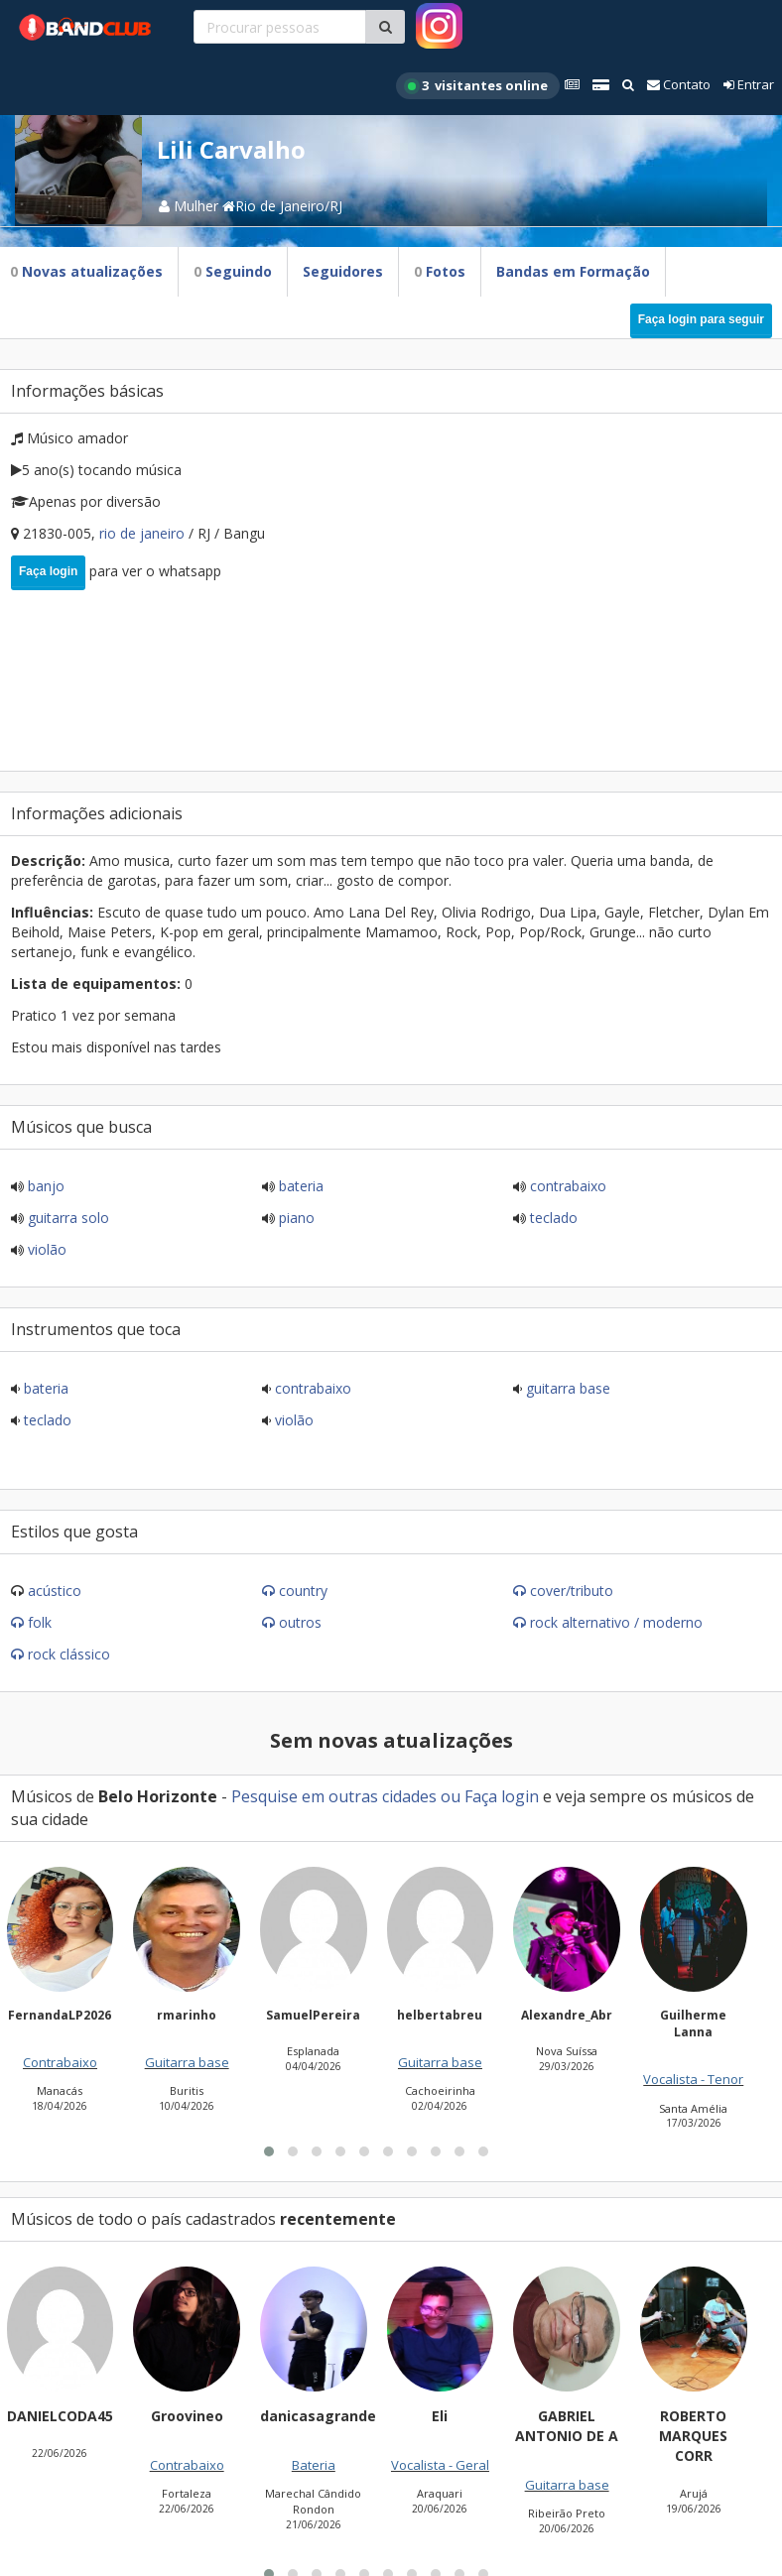 Image resolution: width=782 pixels, height=2576 pixels. I want to click on Country, so click(303, 1590).